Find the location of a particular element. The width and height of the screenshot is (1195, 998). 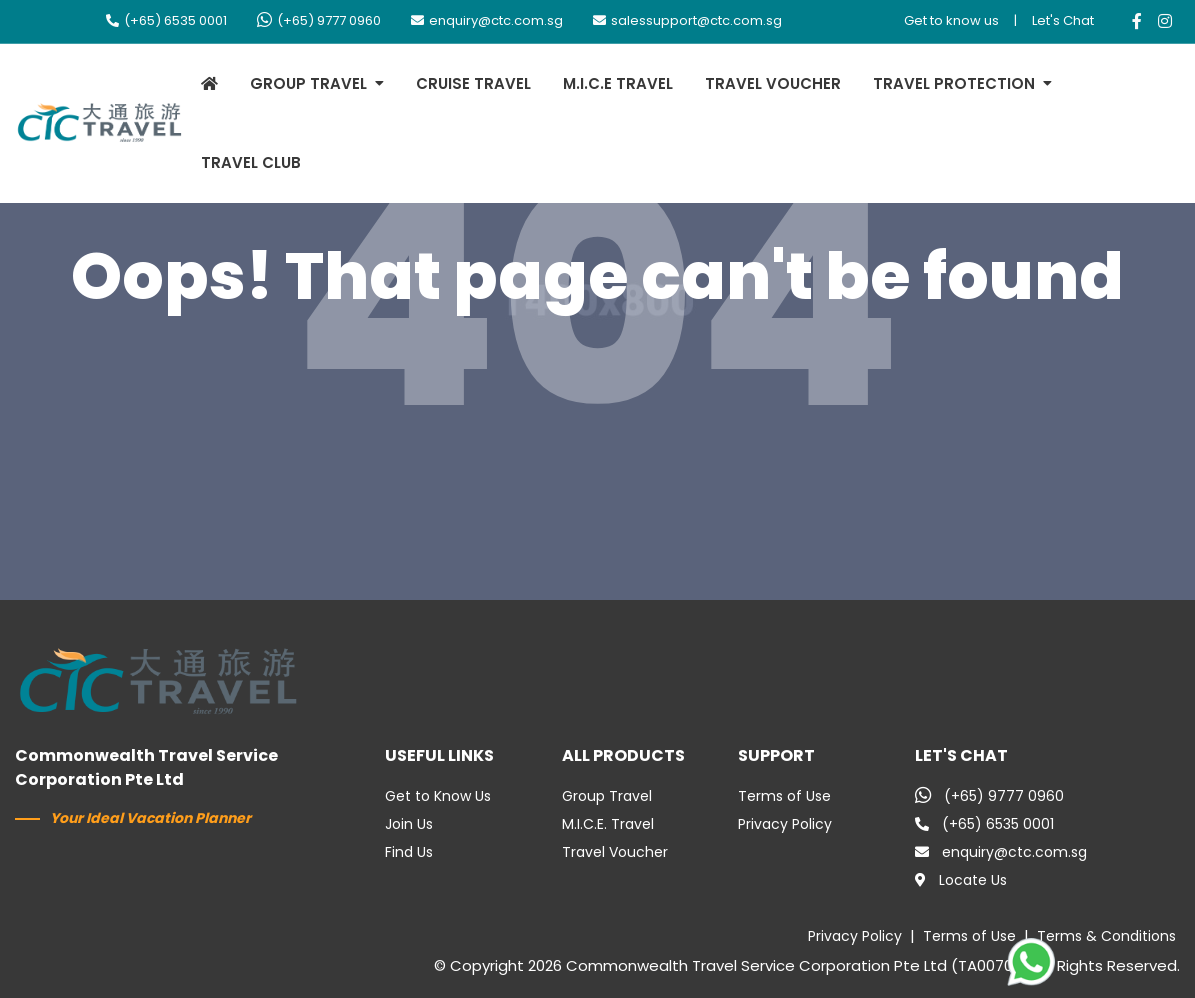

TRAVEL CLUB is located at coordinates (251, 162).